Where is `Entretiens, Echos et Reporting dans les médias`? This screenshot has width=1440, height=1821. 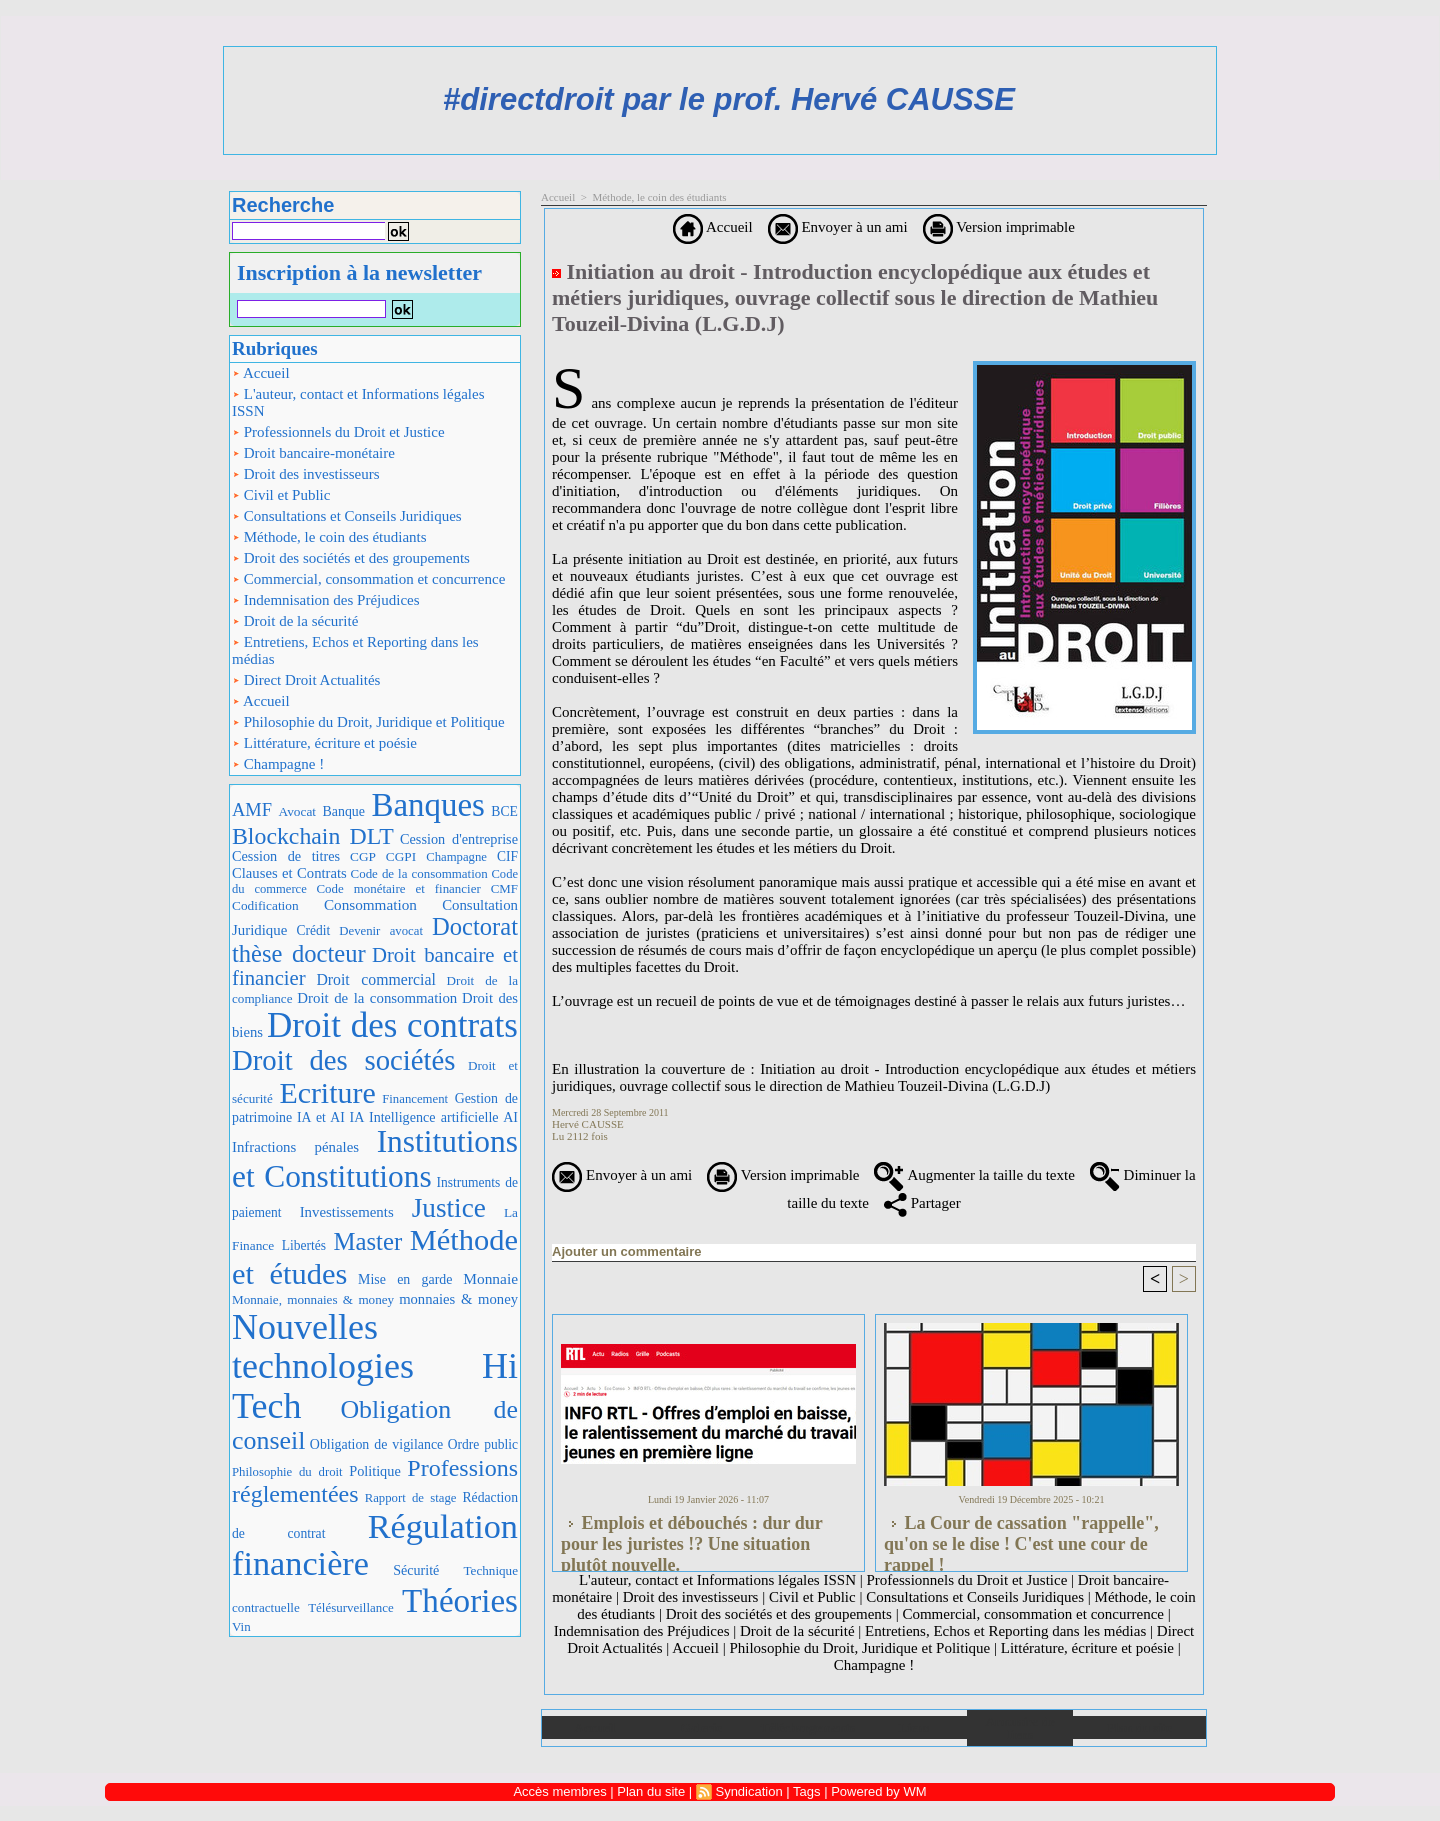 Entretiens, Echos et Reporting dans les médias is located at coordinates (355, 650).